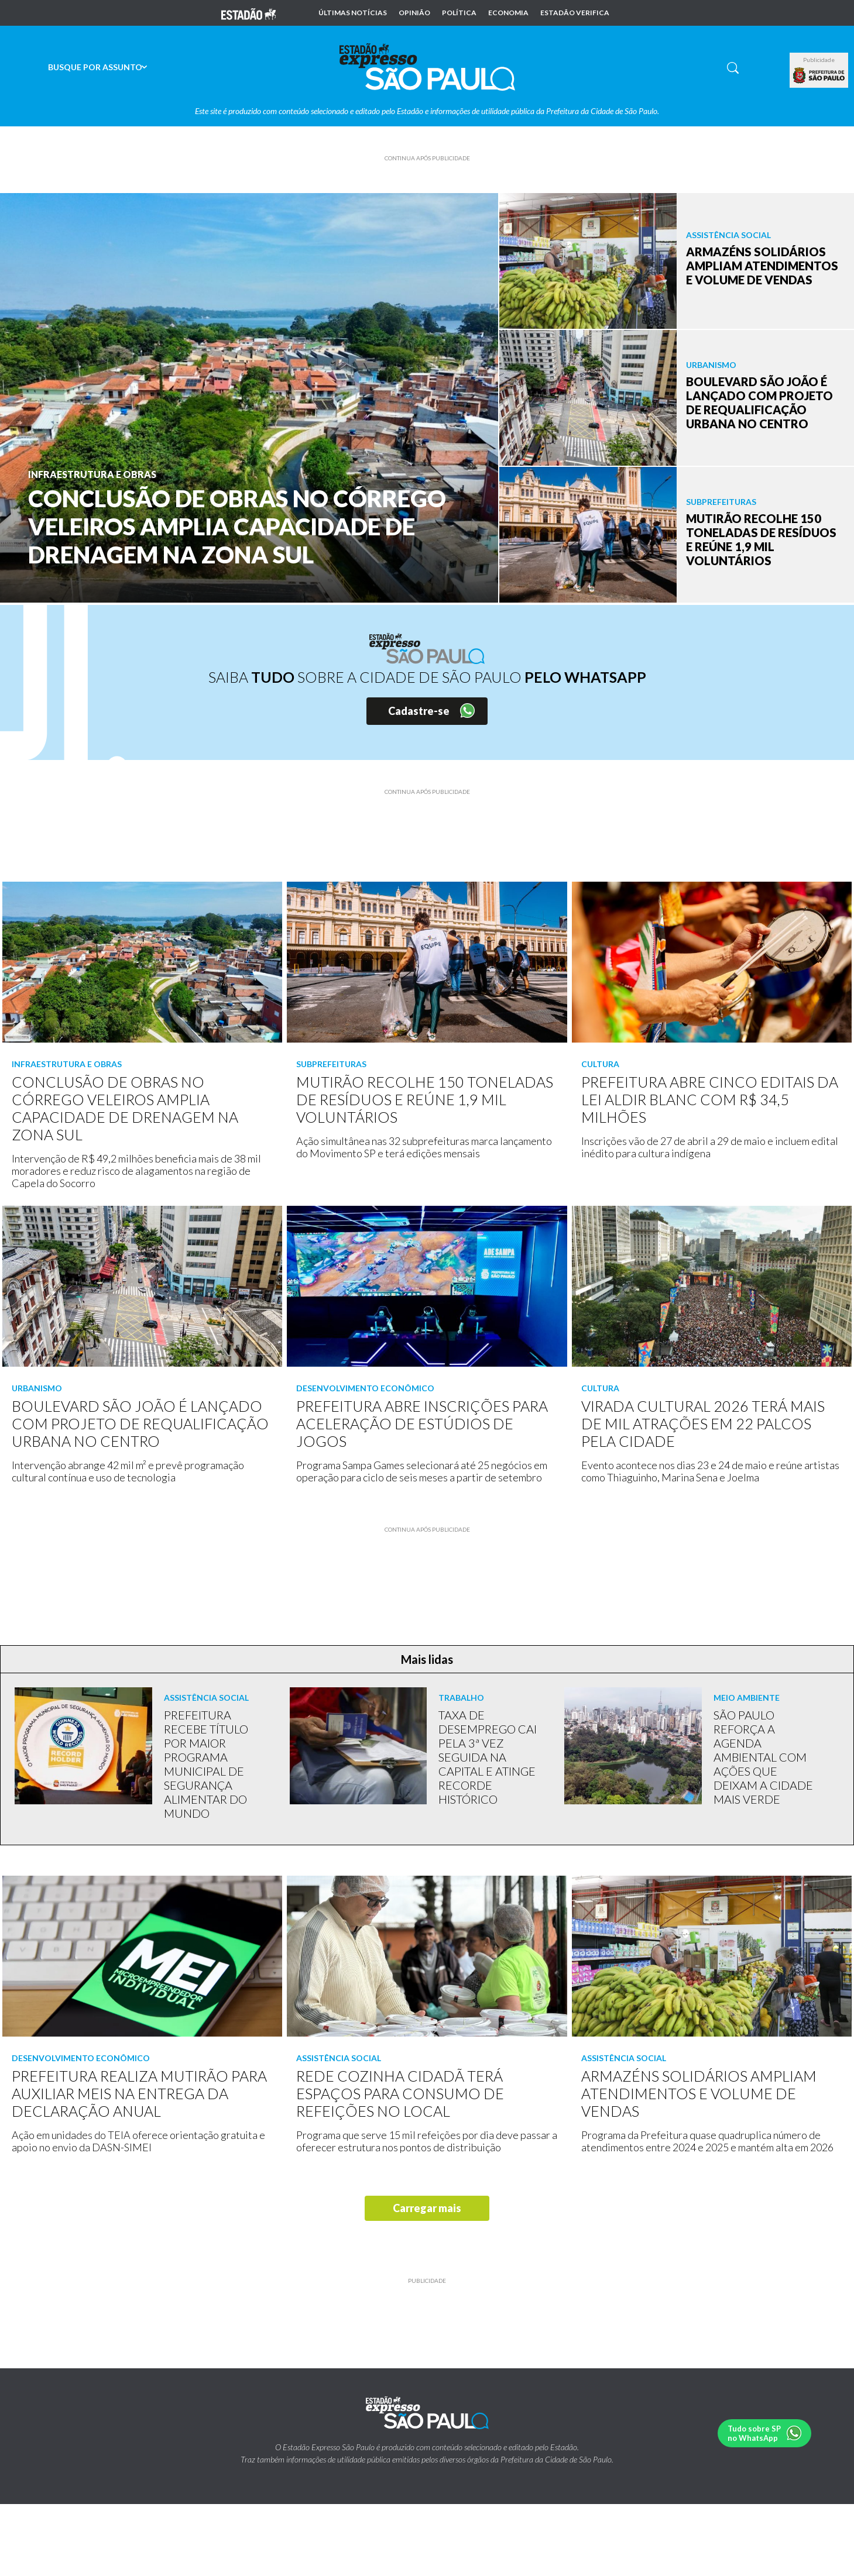  What do you see at coordinates (459, 12) in the screenshot?
I see `Política` at bounding box center [459, 12].